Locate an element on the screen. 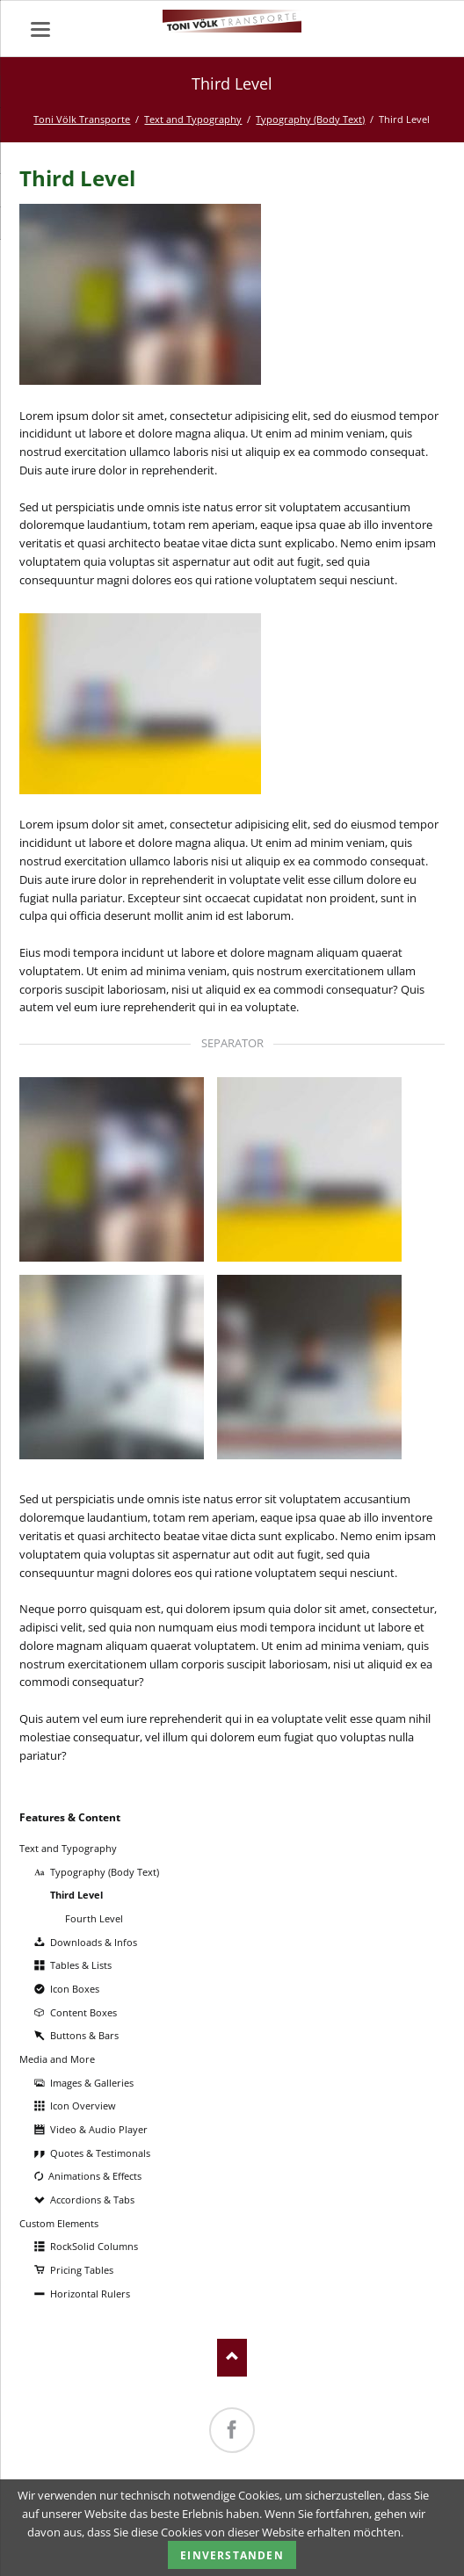 This screenshot has height=2576, width=464. Nach oben is located at coordinates (232, 2358).